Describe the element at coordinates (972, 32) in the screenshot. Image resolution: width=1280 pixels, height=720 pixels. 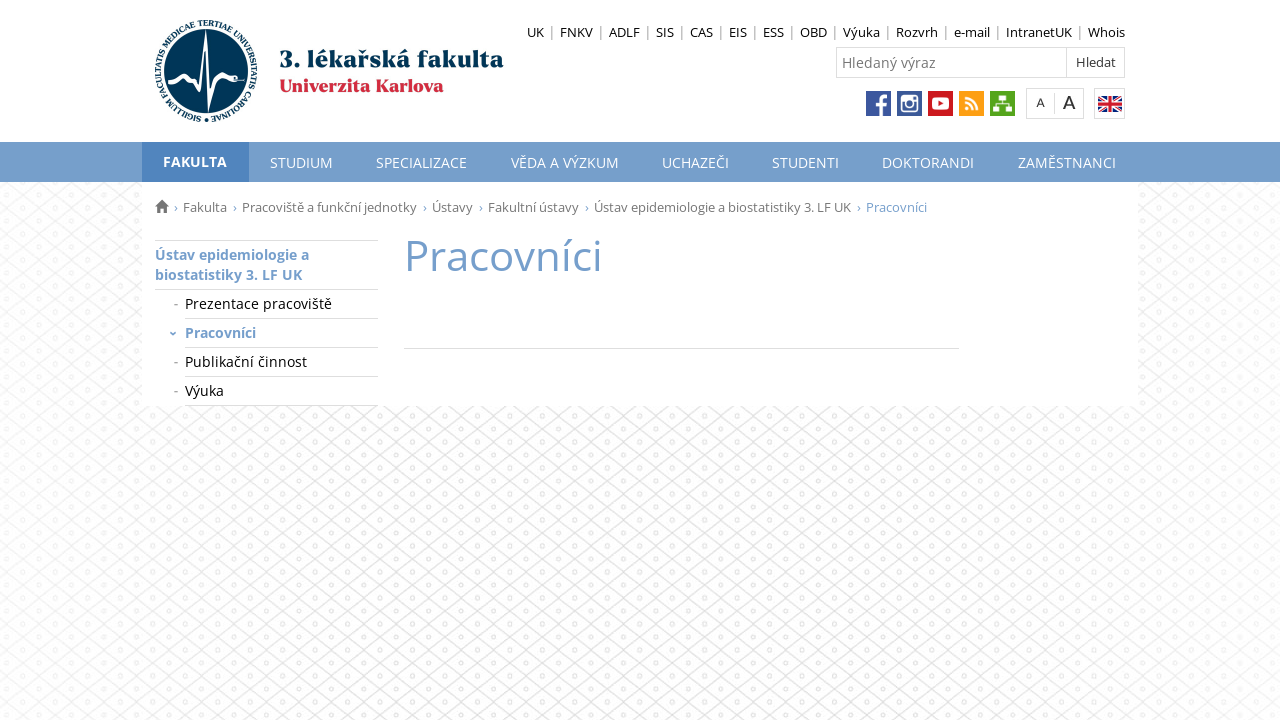
I see `e-mail` at that location.